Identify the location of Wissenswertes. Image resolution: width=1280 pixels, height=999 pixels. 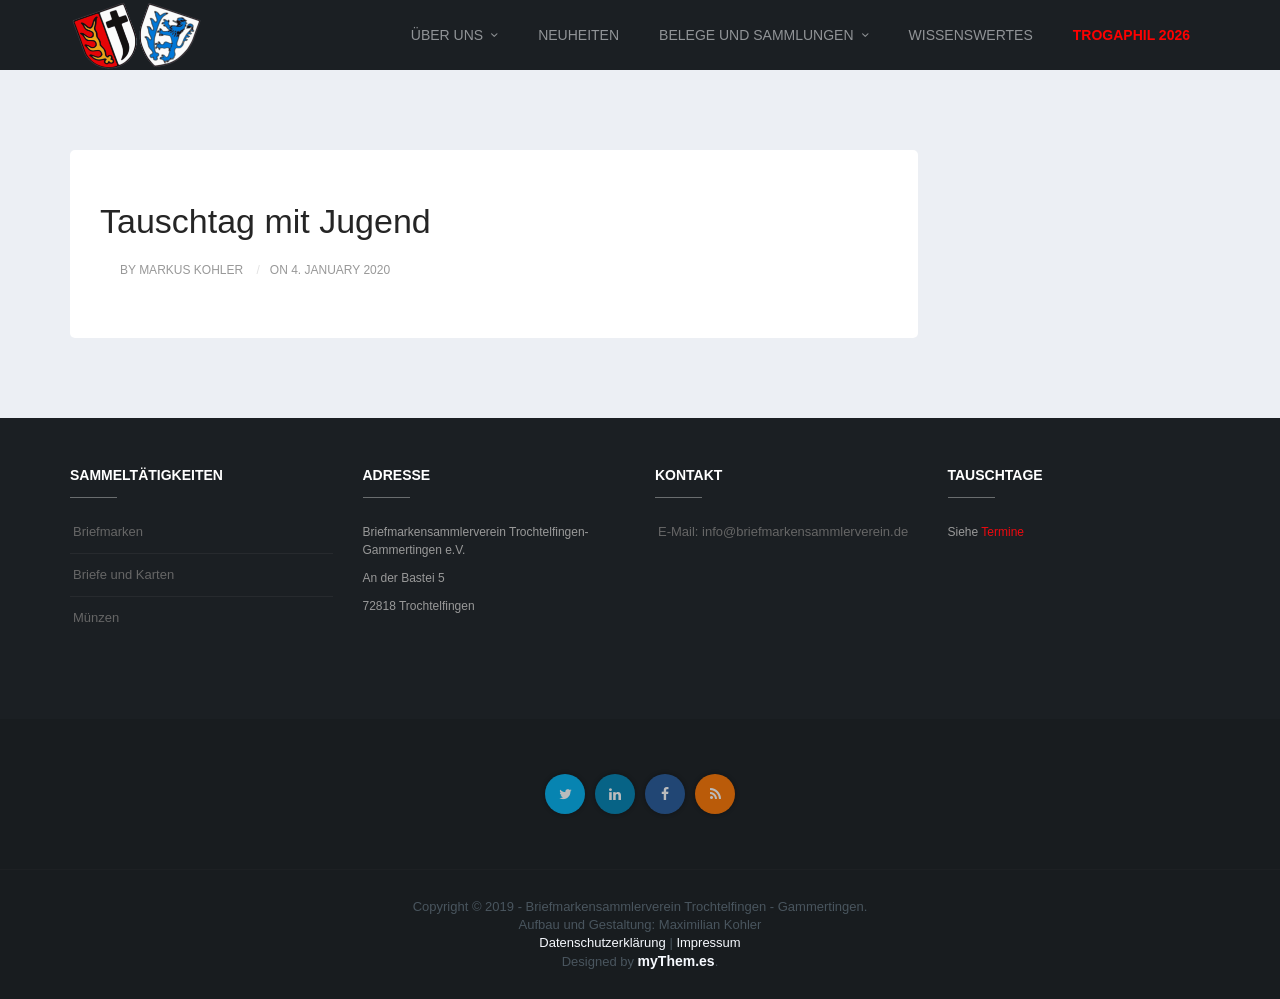
(971, 35).